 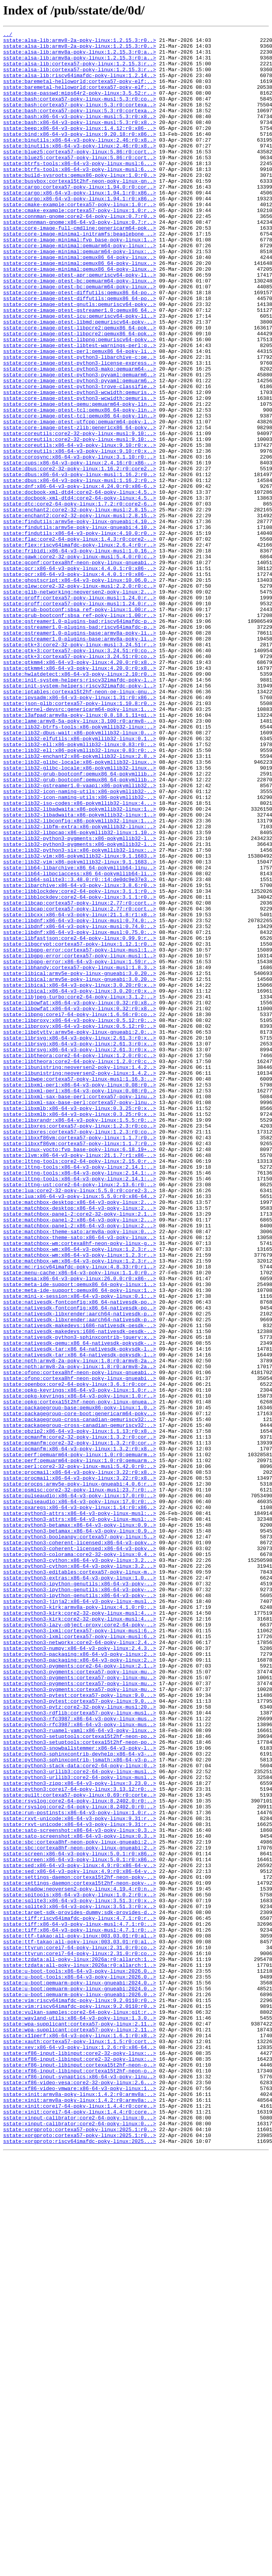 I want to click on sstate:rxvt-unicode:x86-64-v3-poky-linux:9.31:r..>, so click(x=79, y=2176).